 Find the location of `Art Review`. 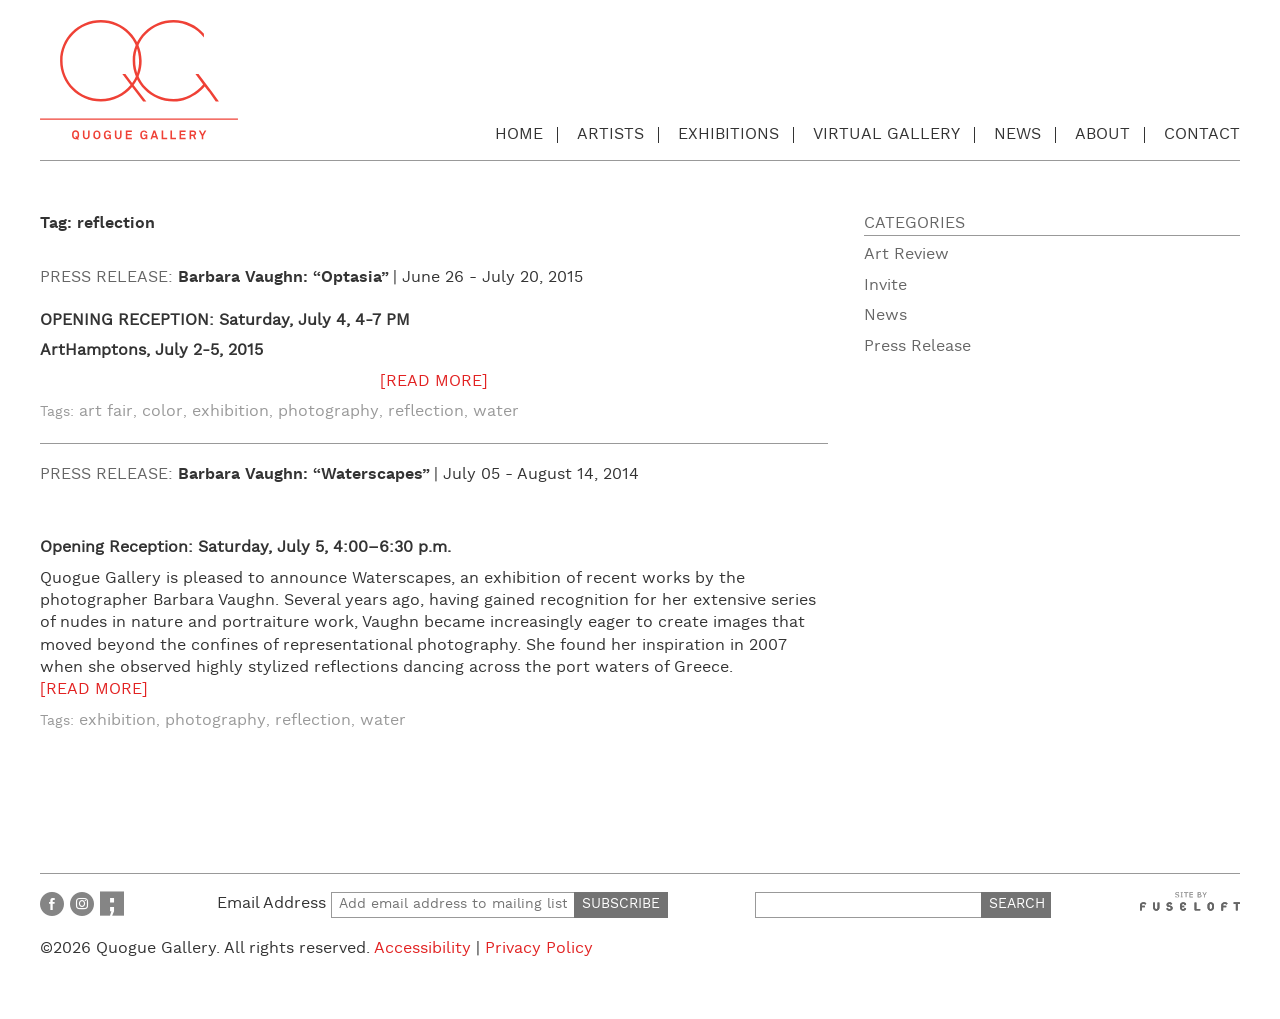

Art Review is located at coordinates (906, 254).